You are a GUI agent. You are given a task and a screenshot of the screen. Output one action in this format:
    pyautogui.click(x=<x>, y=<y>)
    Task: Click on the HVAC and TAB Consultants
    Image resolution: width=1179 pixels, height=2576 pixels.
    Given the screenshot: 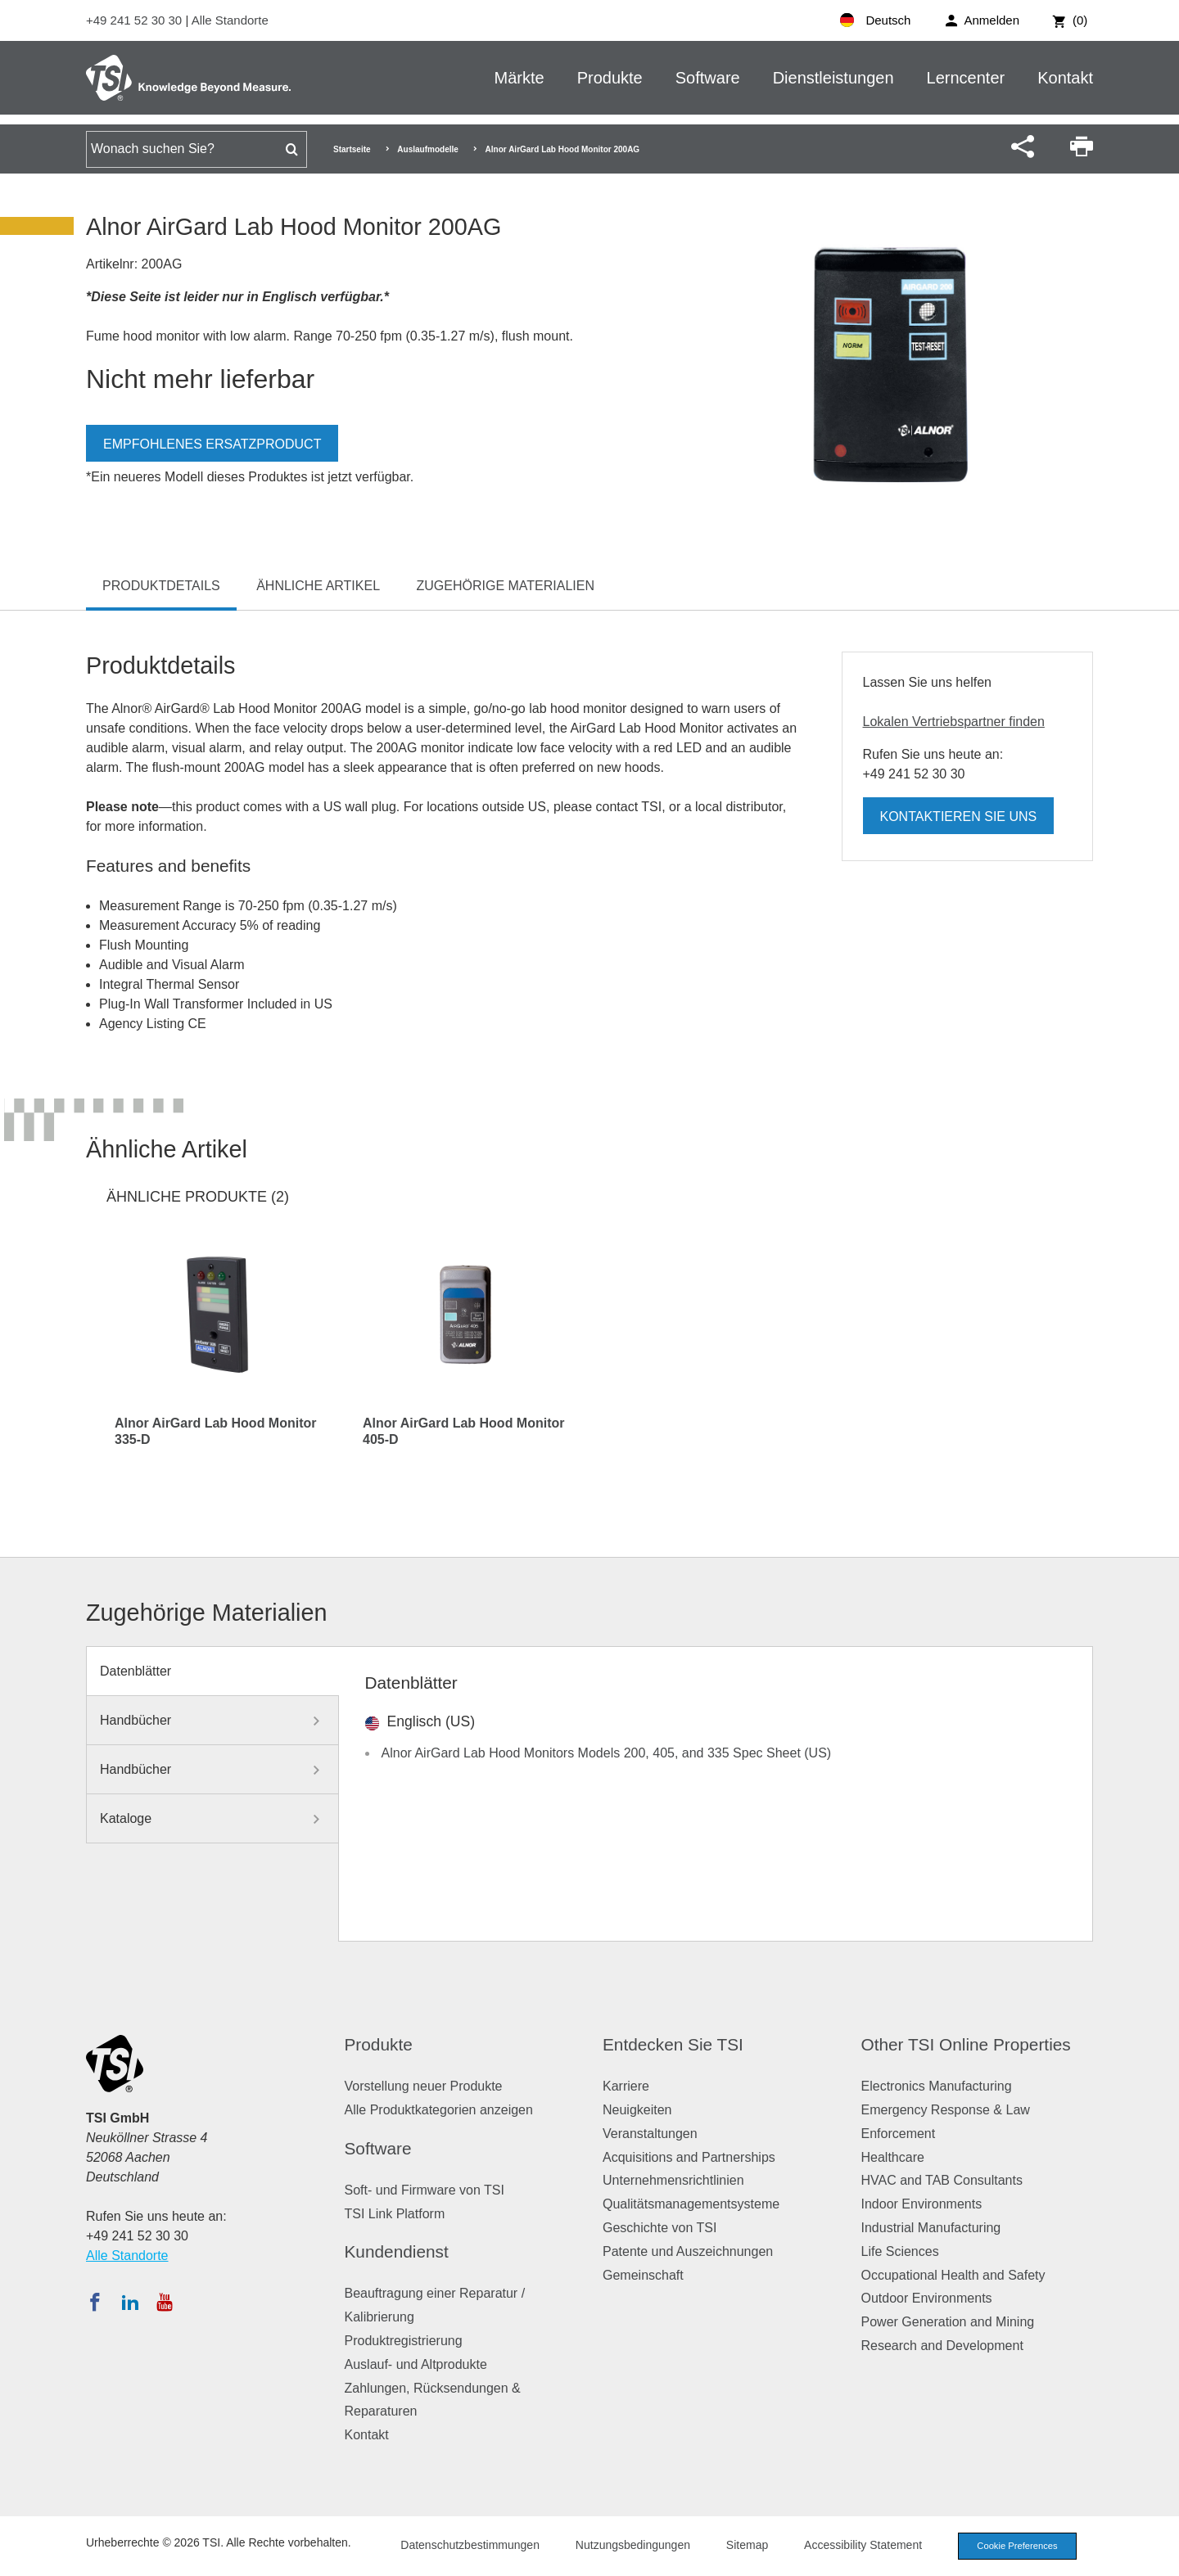 What is the action you would take?
    pyautogui.click(x=942, y=2180)
    